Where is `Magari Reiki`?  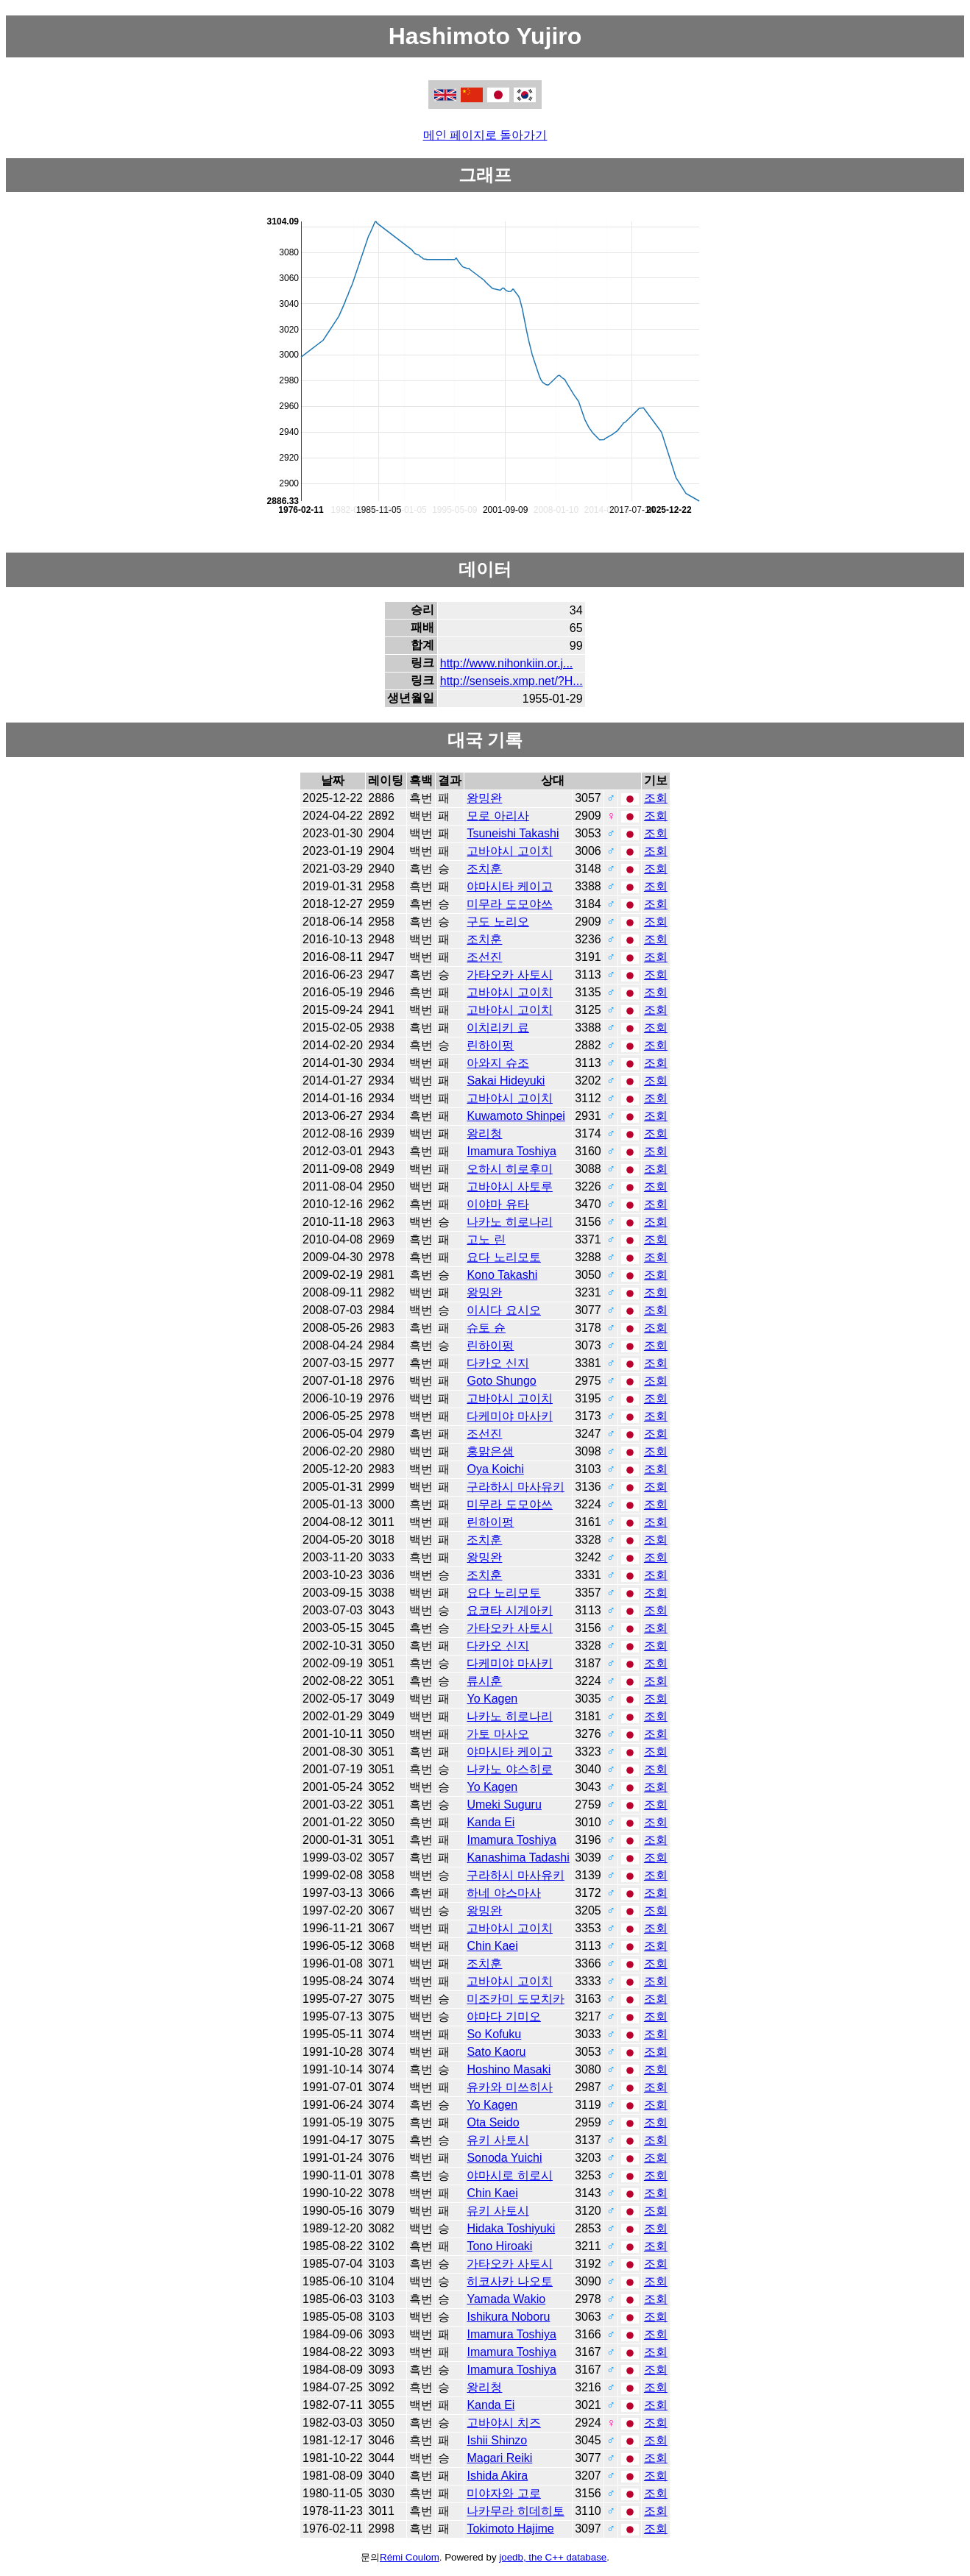
Magari Reiki is located at coordinates (499, 2458).